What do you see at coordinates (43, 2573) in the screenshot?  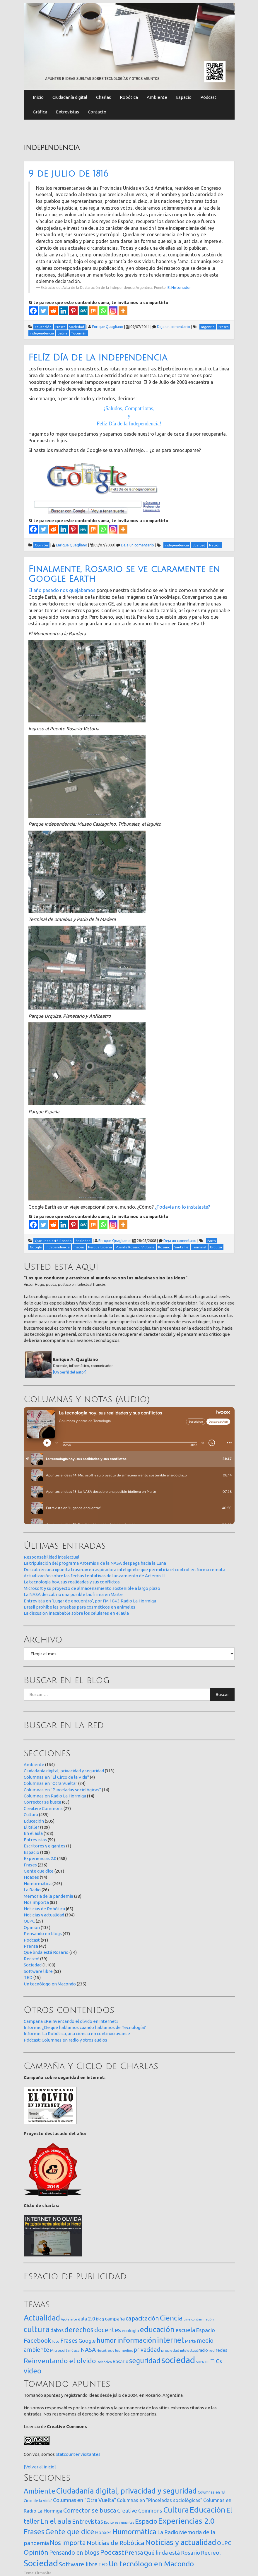 I see `FirmaSite` at bounding box center [43, 2573].